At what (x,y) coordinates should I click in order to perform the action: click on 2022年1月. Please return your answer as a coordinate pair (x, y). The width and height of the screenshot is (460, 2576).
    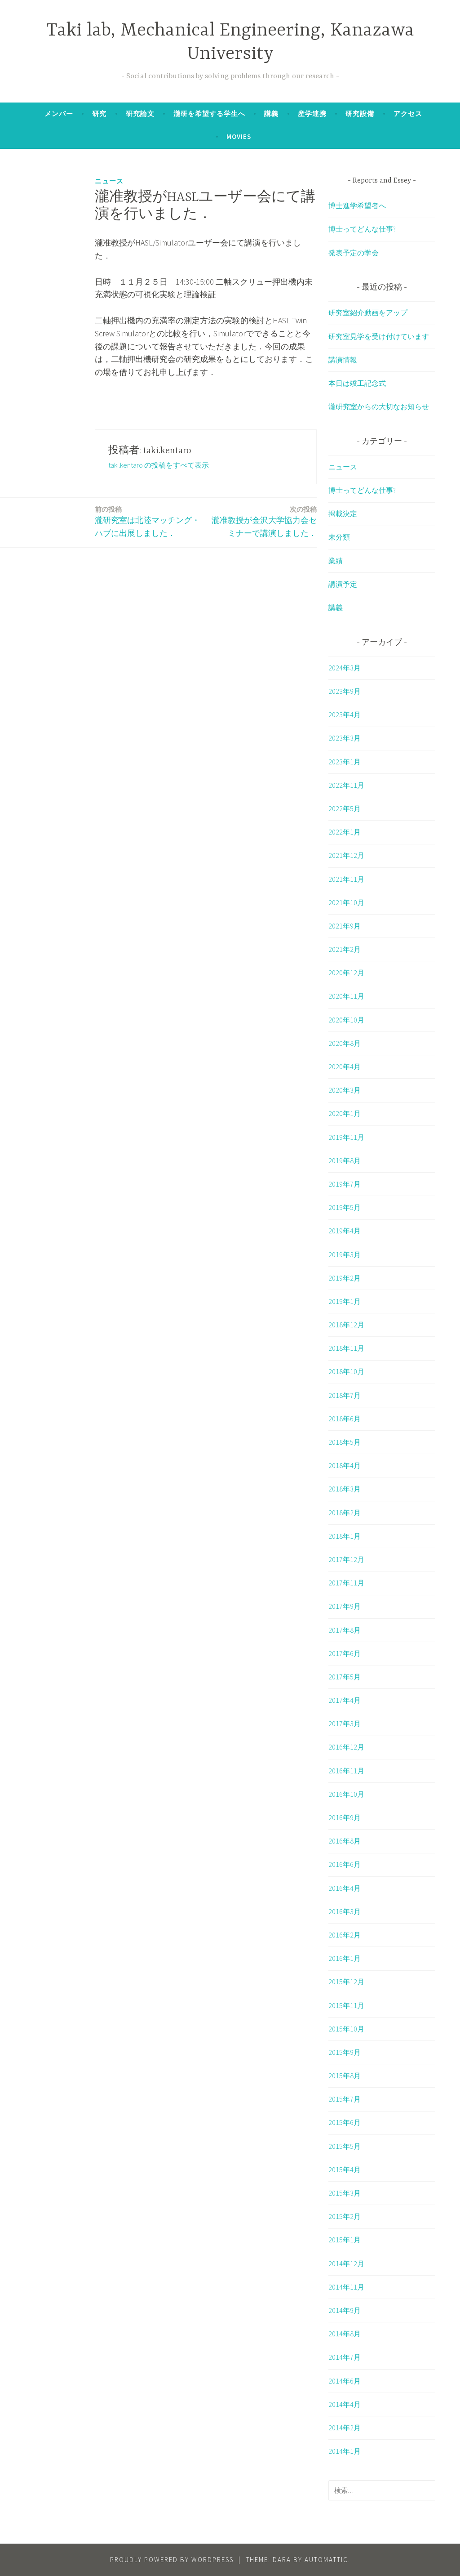
    Looking at the image, I should click on (344, 831).